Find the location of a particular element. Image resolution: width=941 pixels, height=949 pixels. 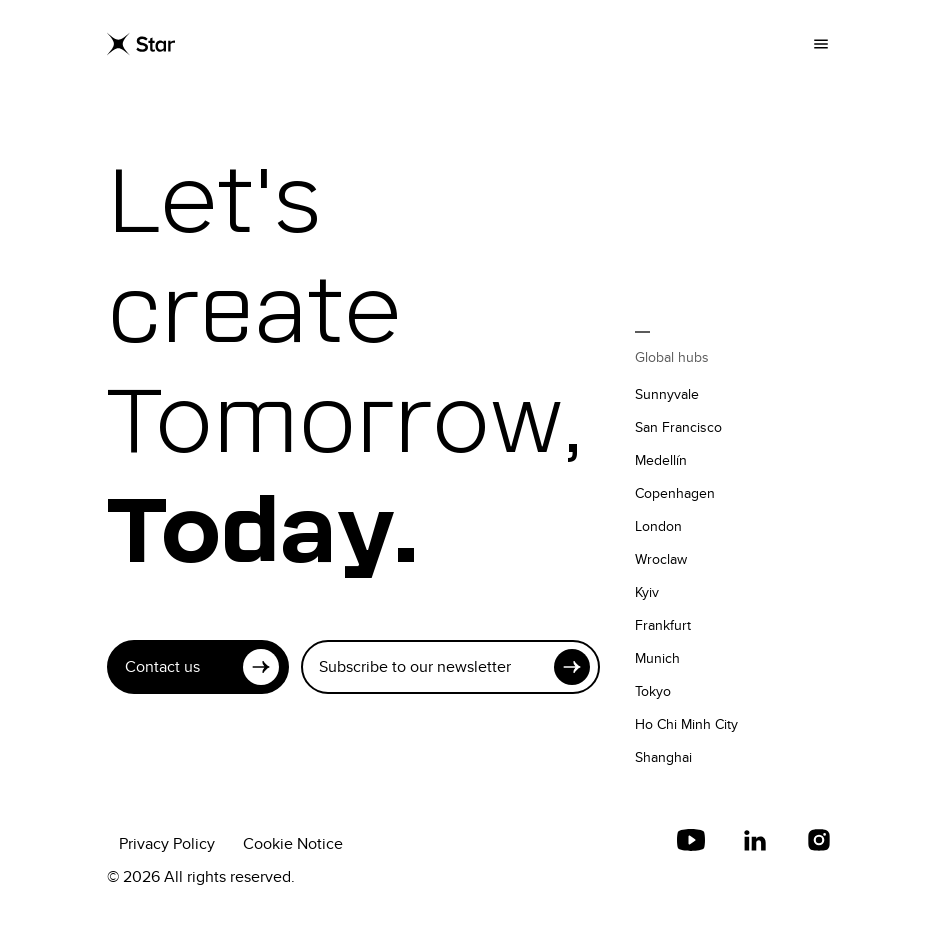

[LinkedIn] is located at coordinates (755, 840).